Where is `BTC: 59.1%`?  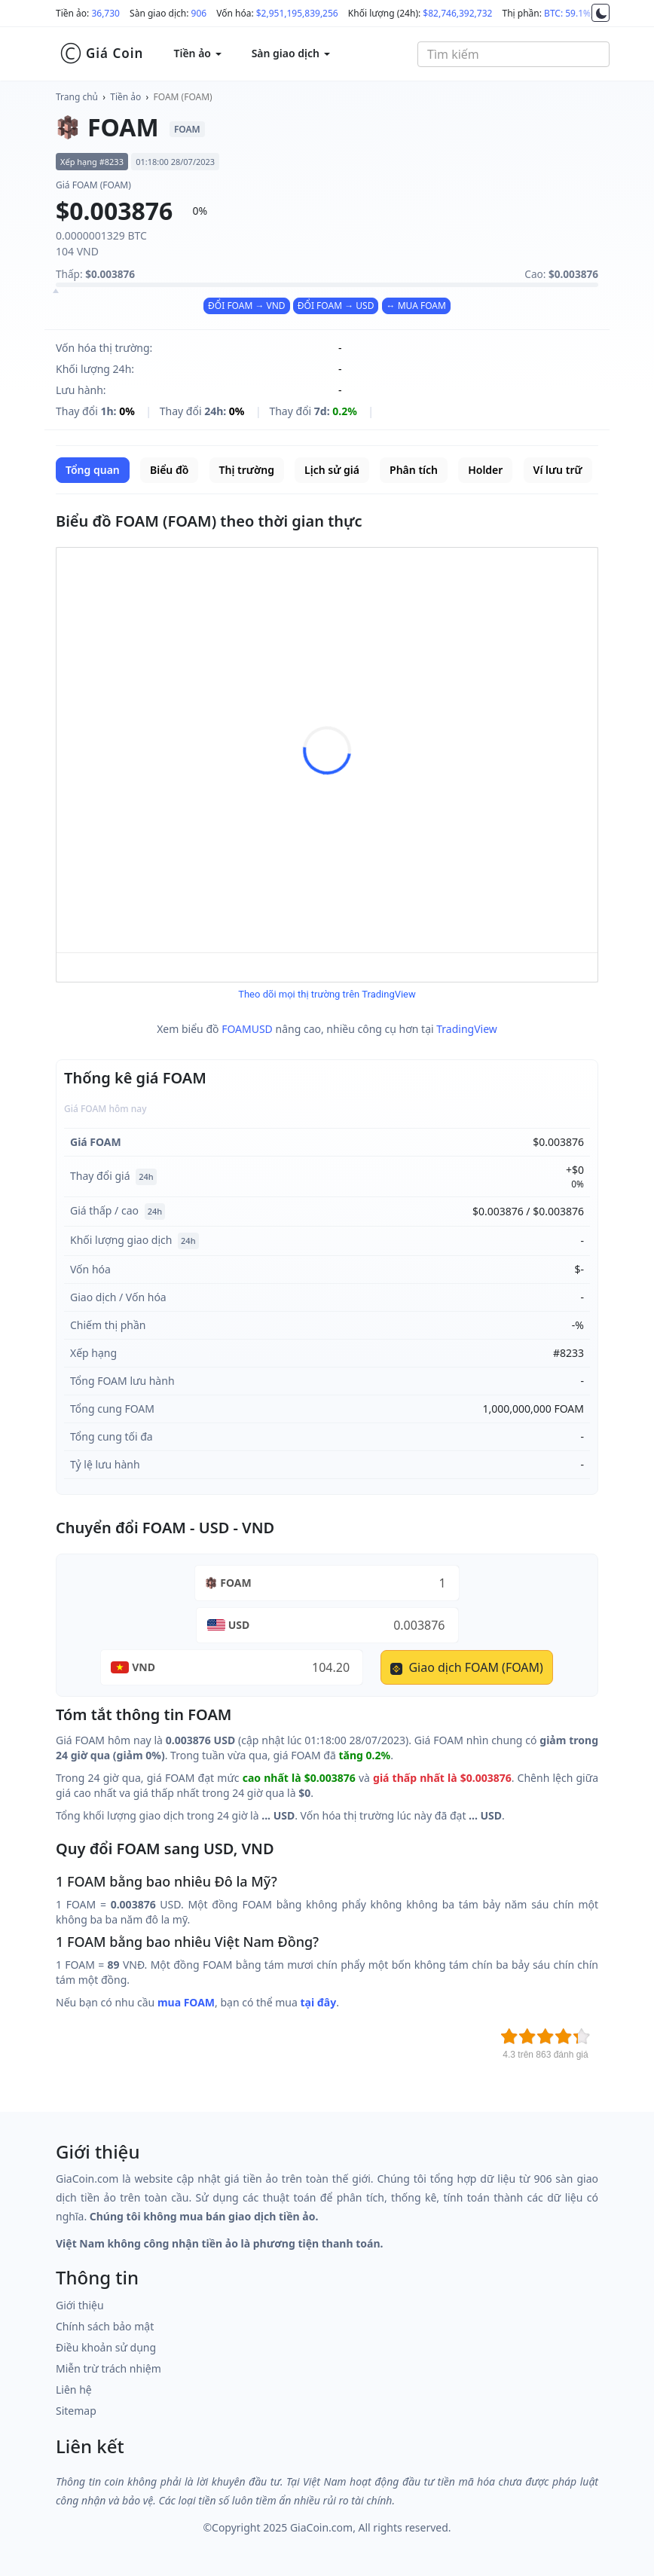 BTC: 59.1% is located at coordinates (567, 13).